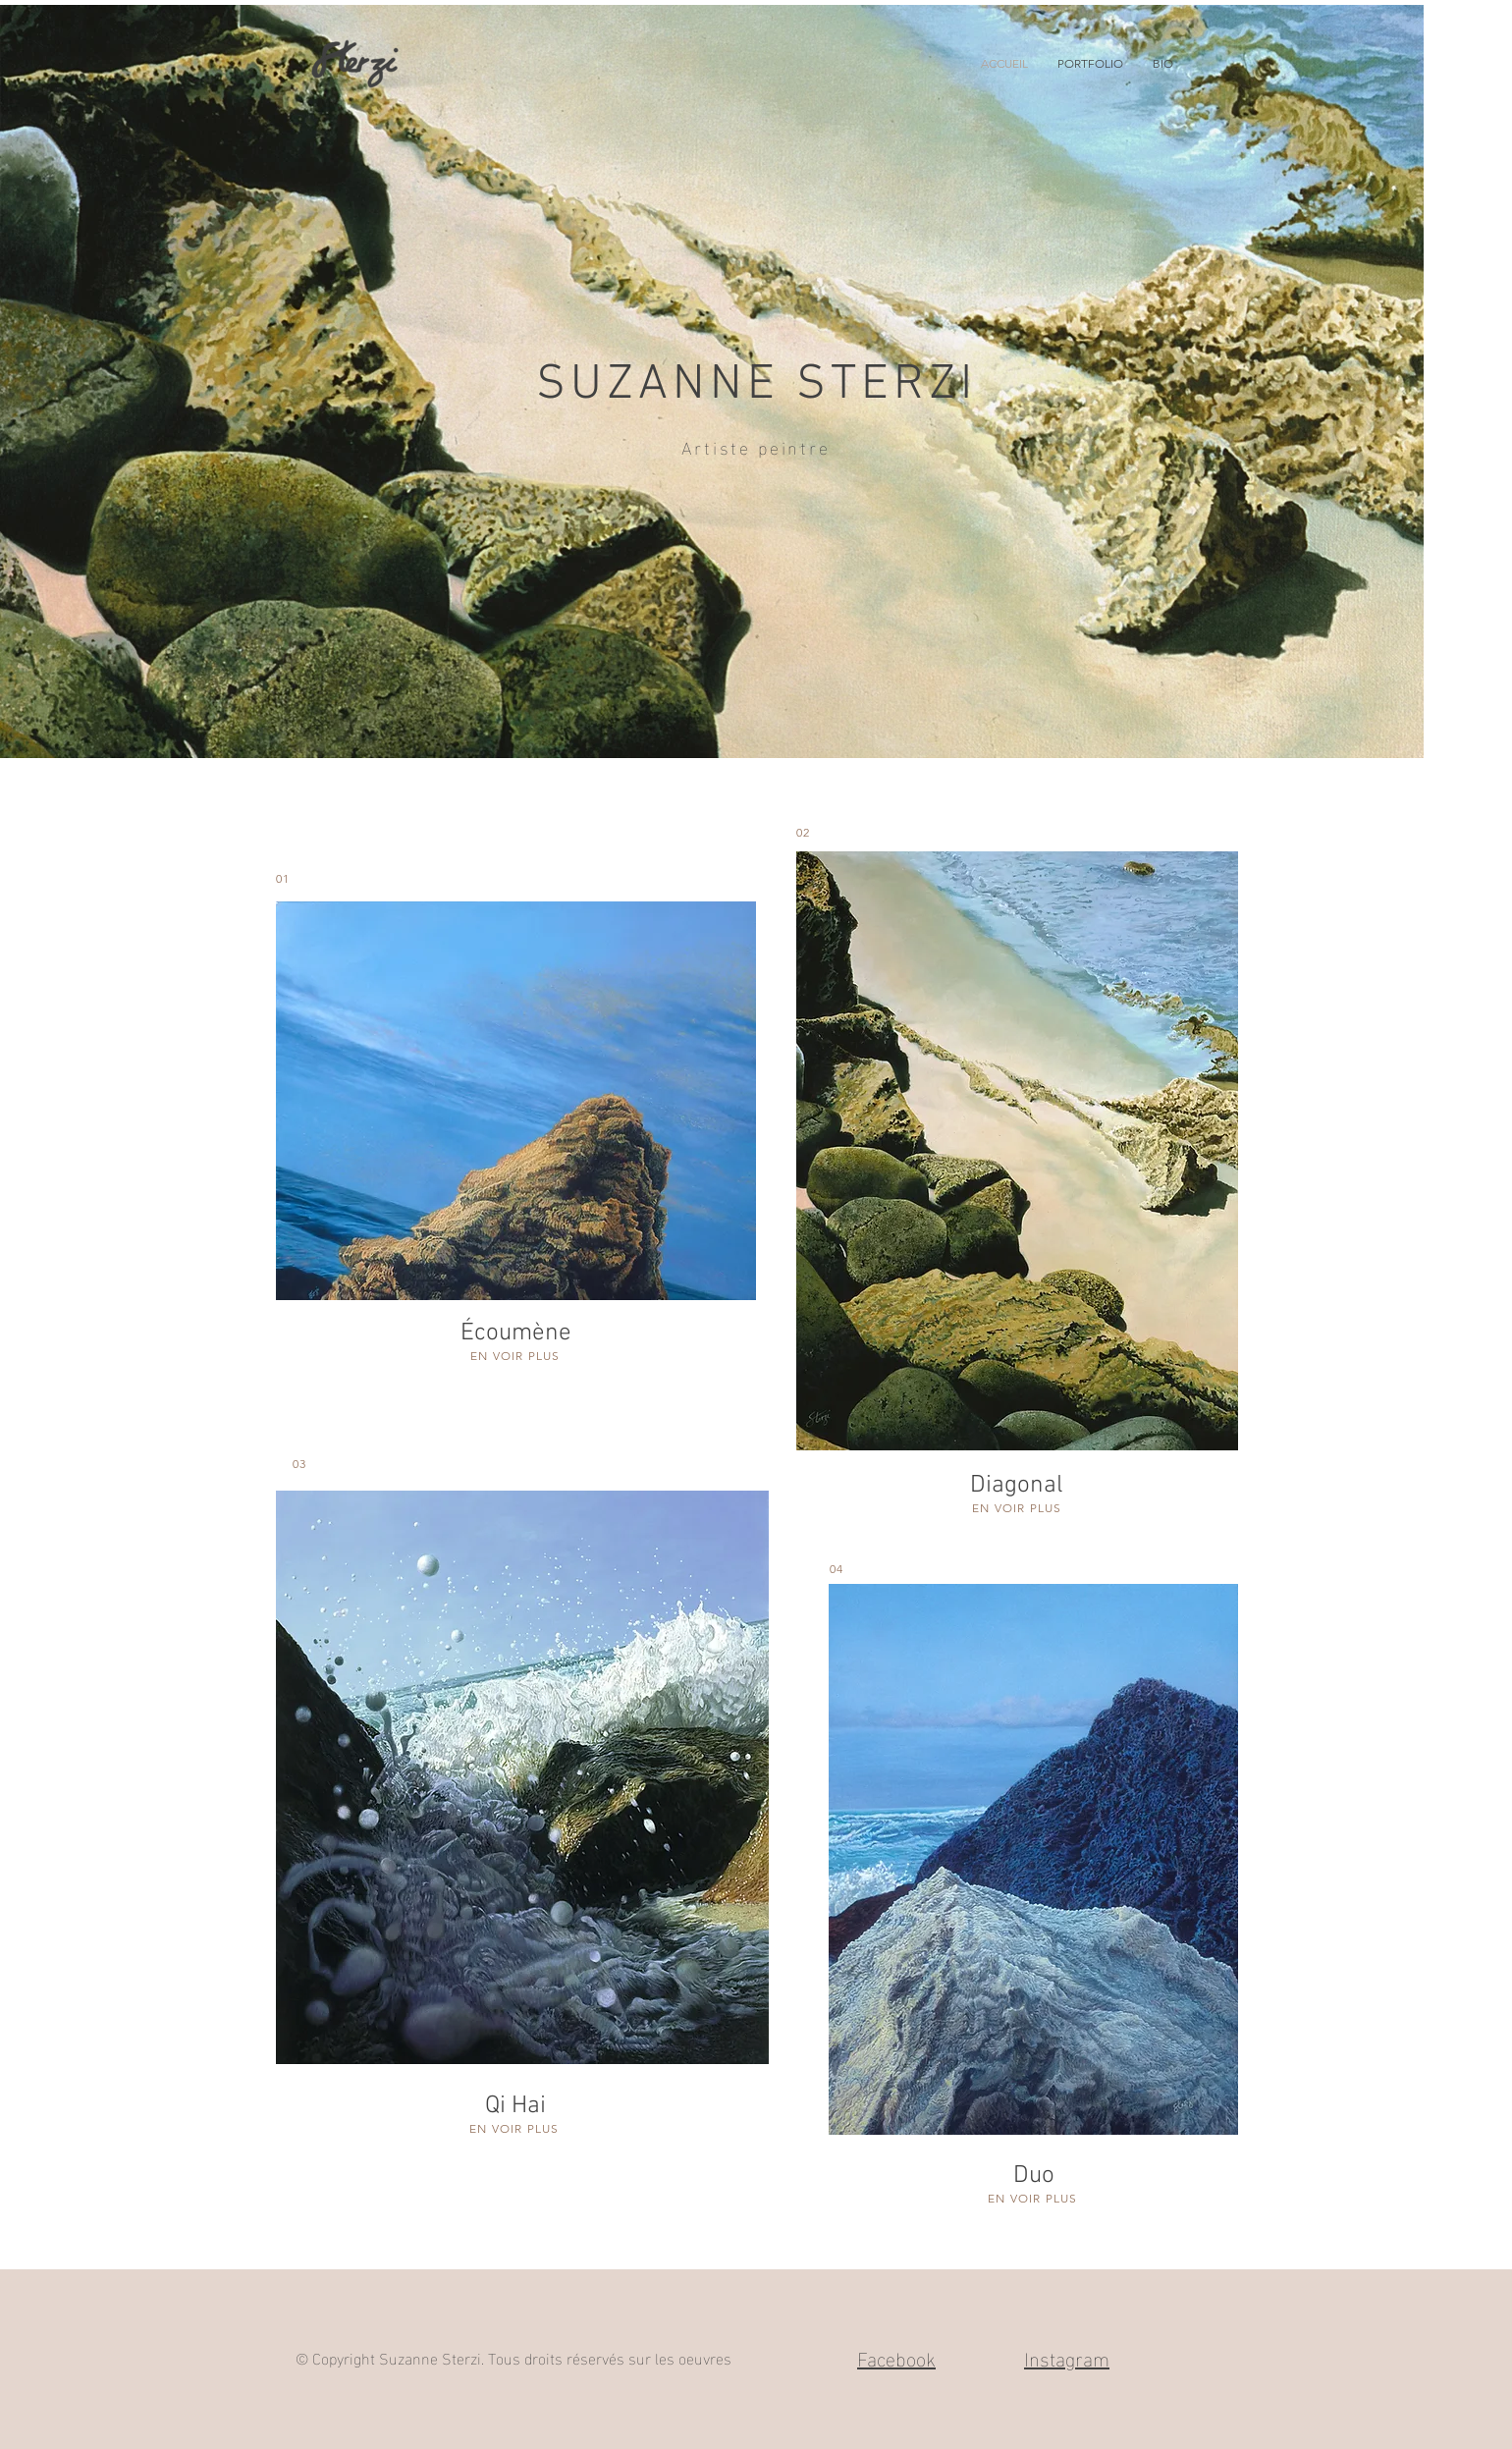 The height and width of the screenshot is (2449, 1512). I want to click on Duo, so click(1033, 2176).